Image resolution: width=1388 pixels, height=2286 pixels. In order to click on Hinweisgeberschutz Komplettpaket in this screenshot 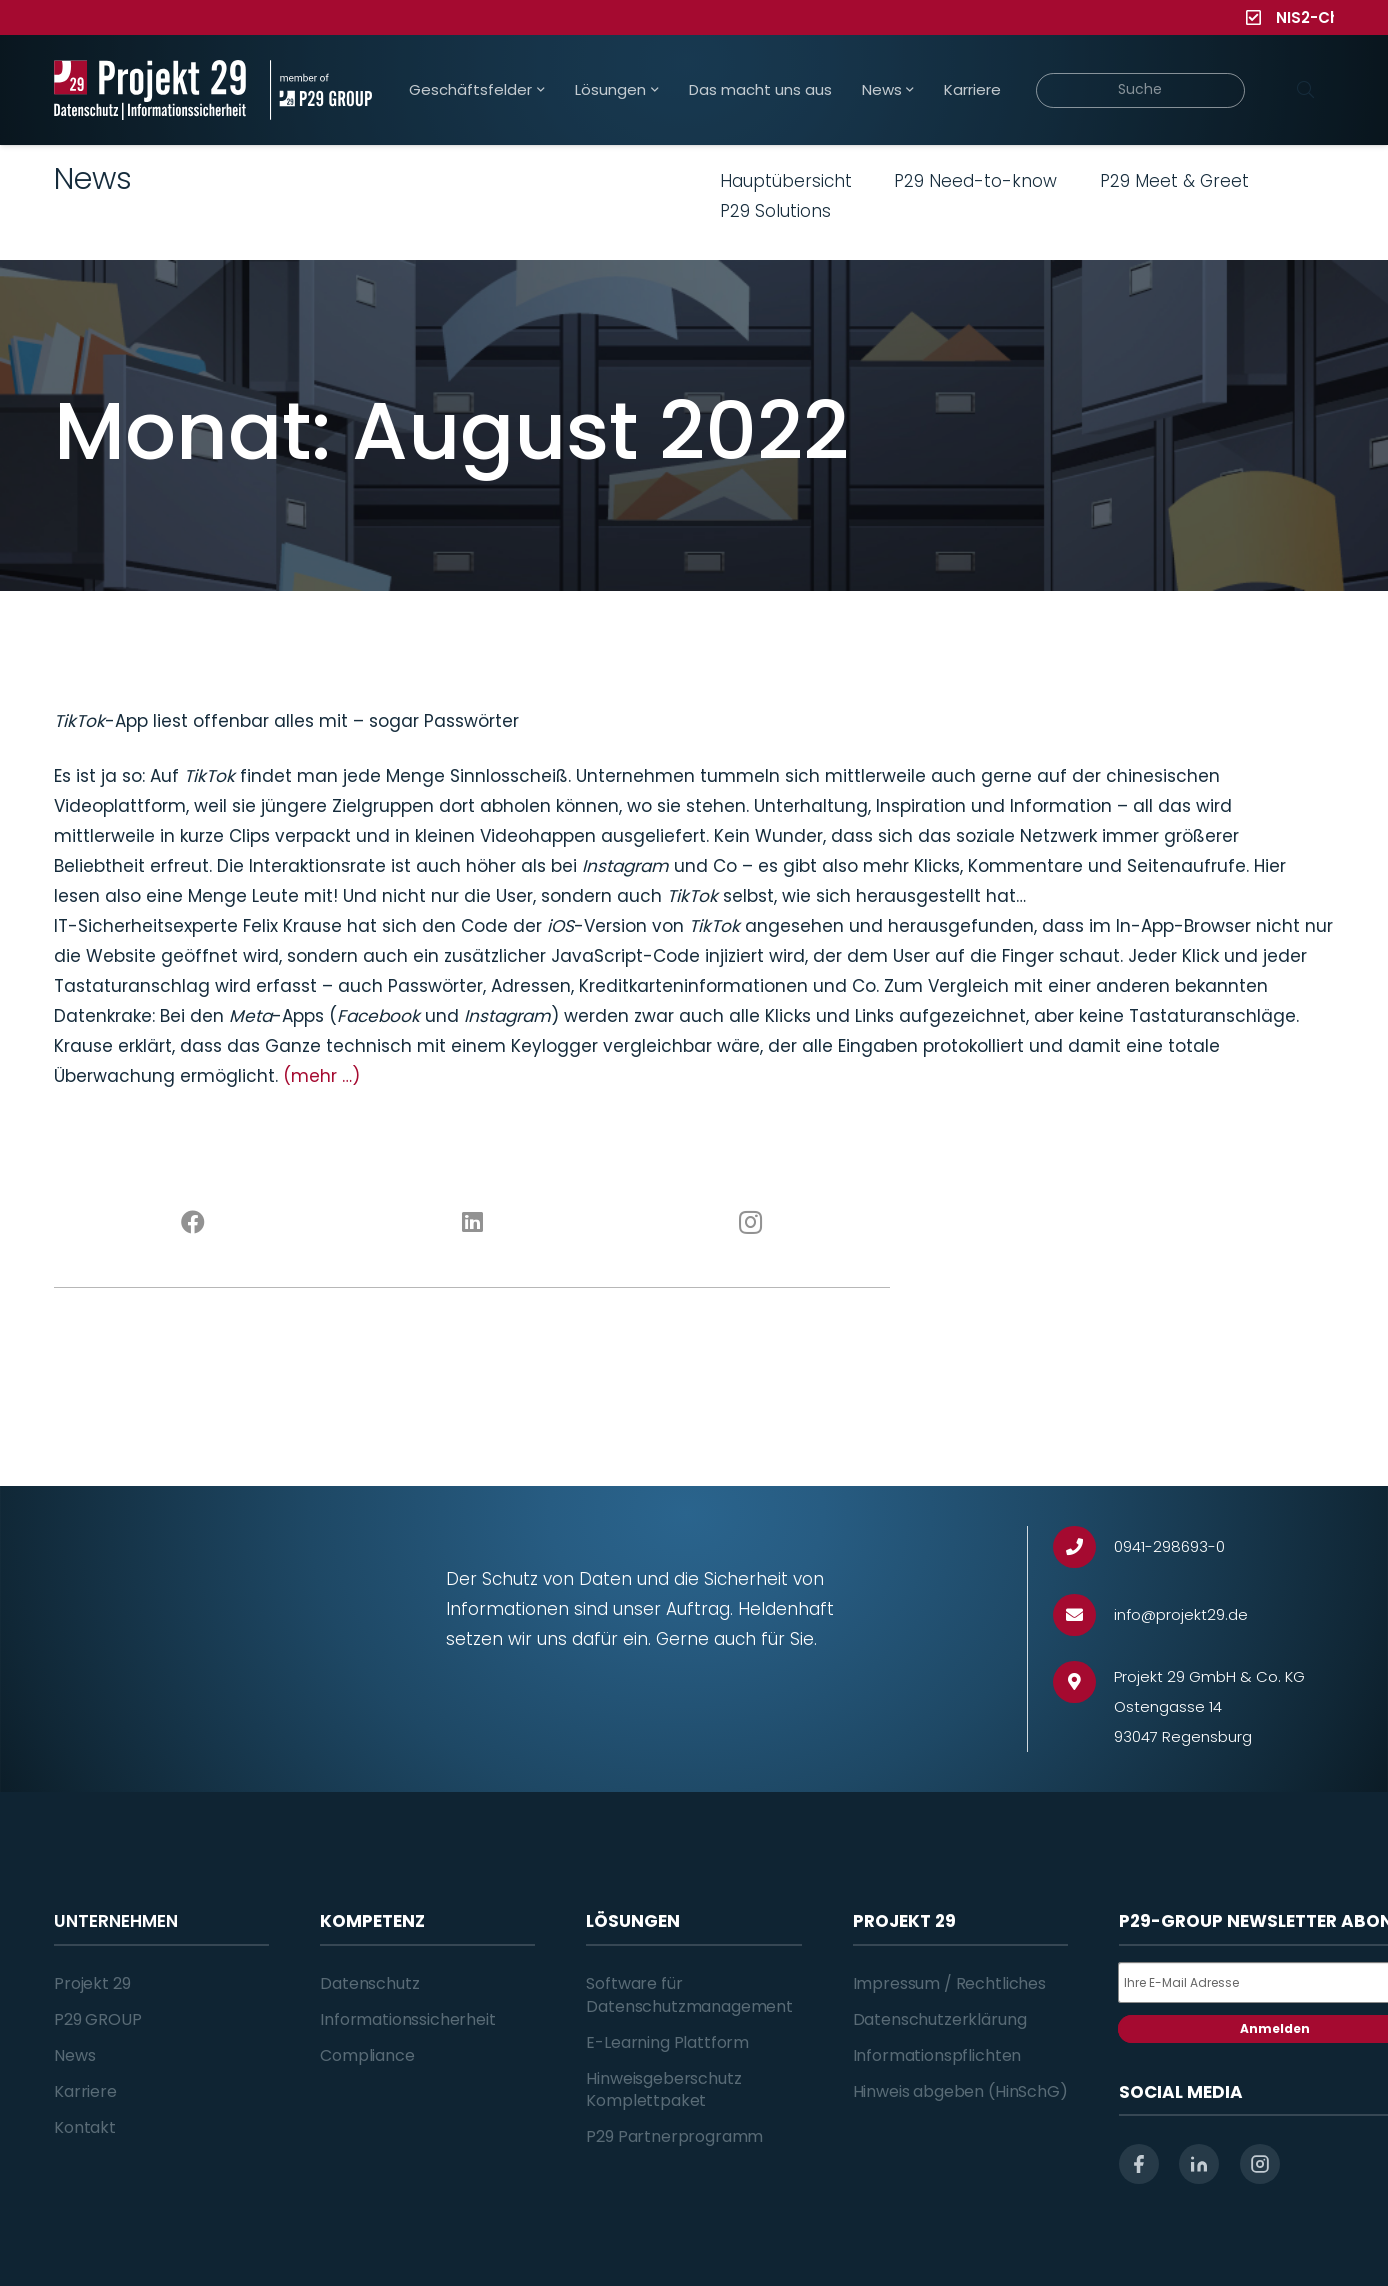, I will do `click(663, 2089)`.